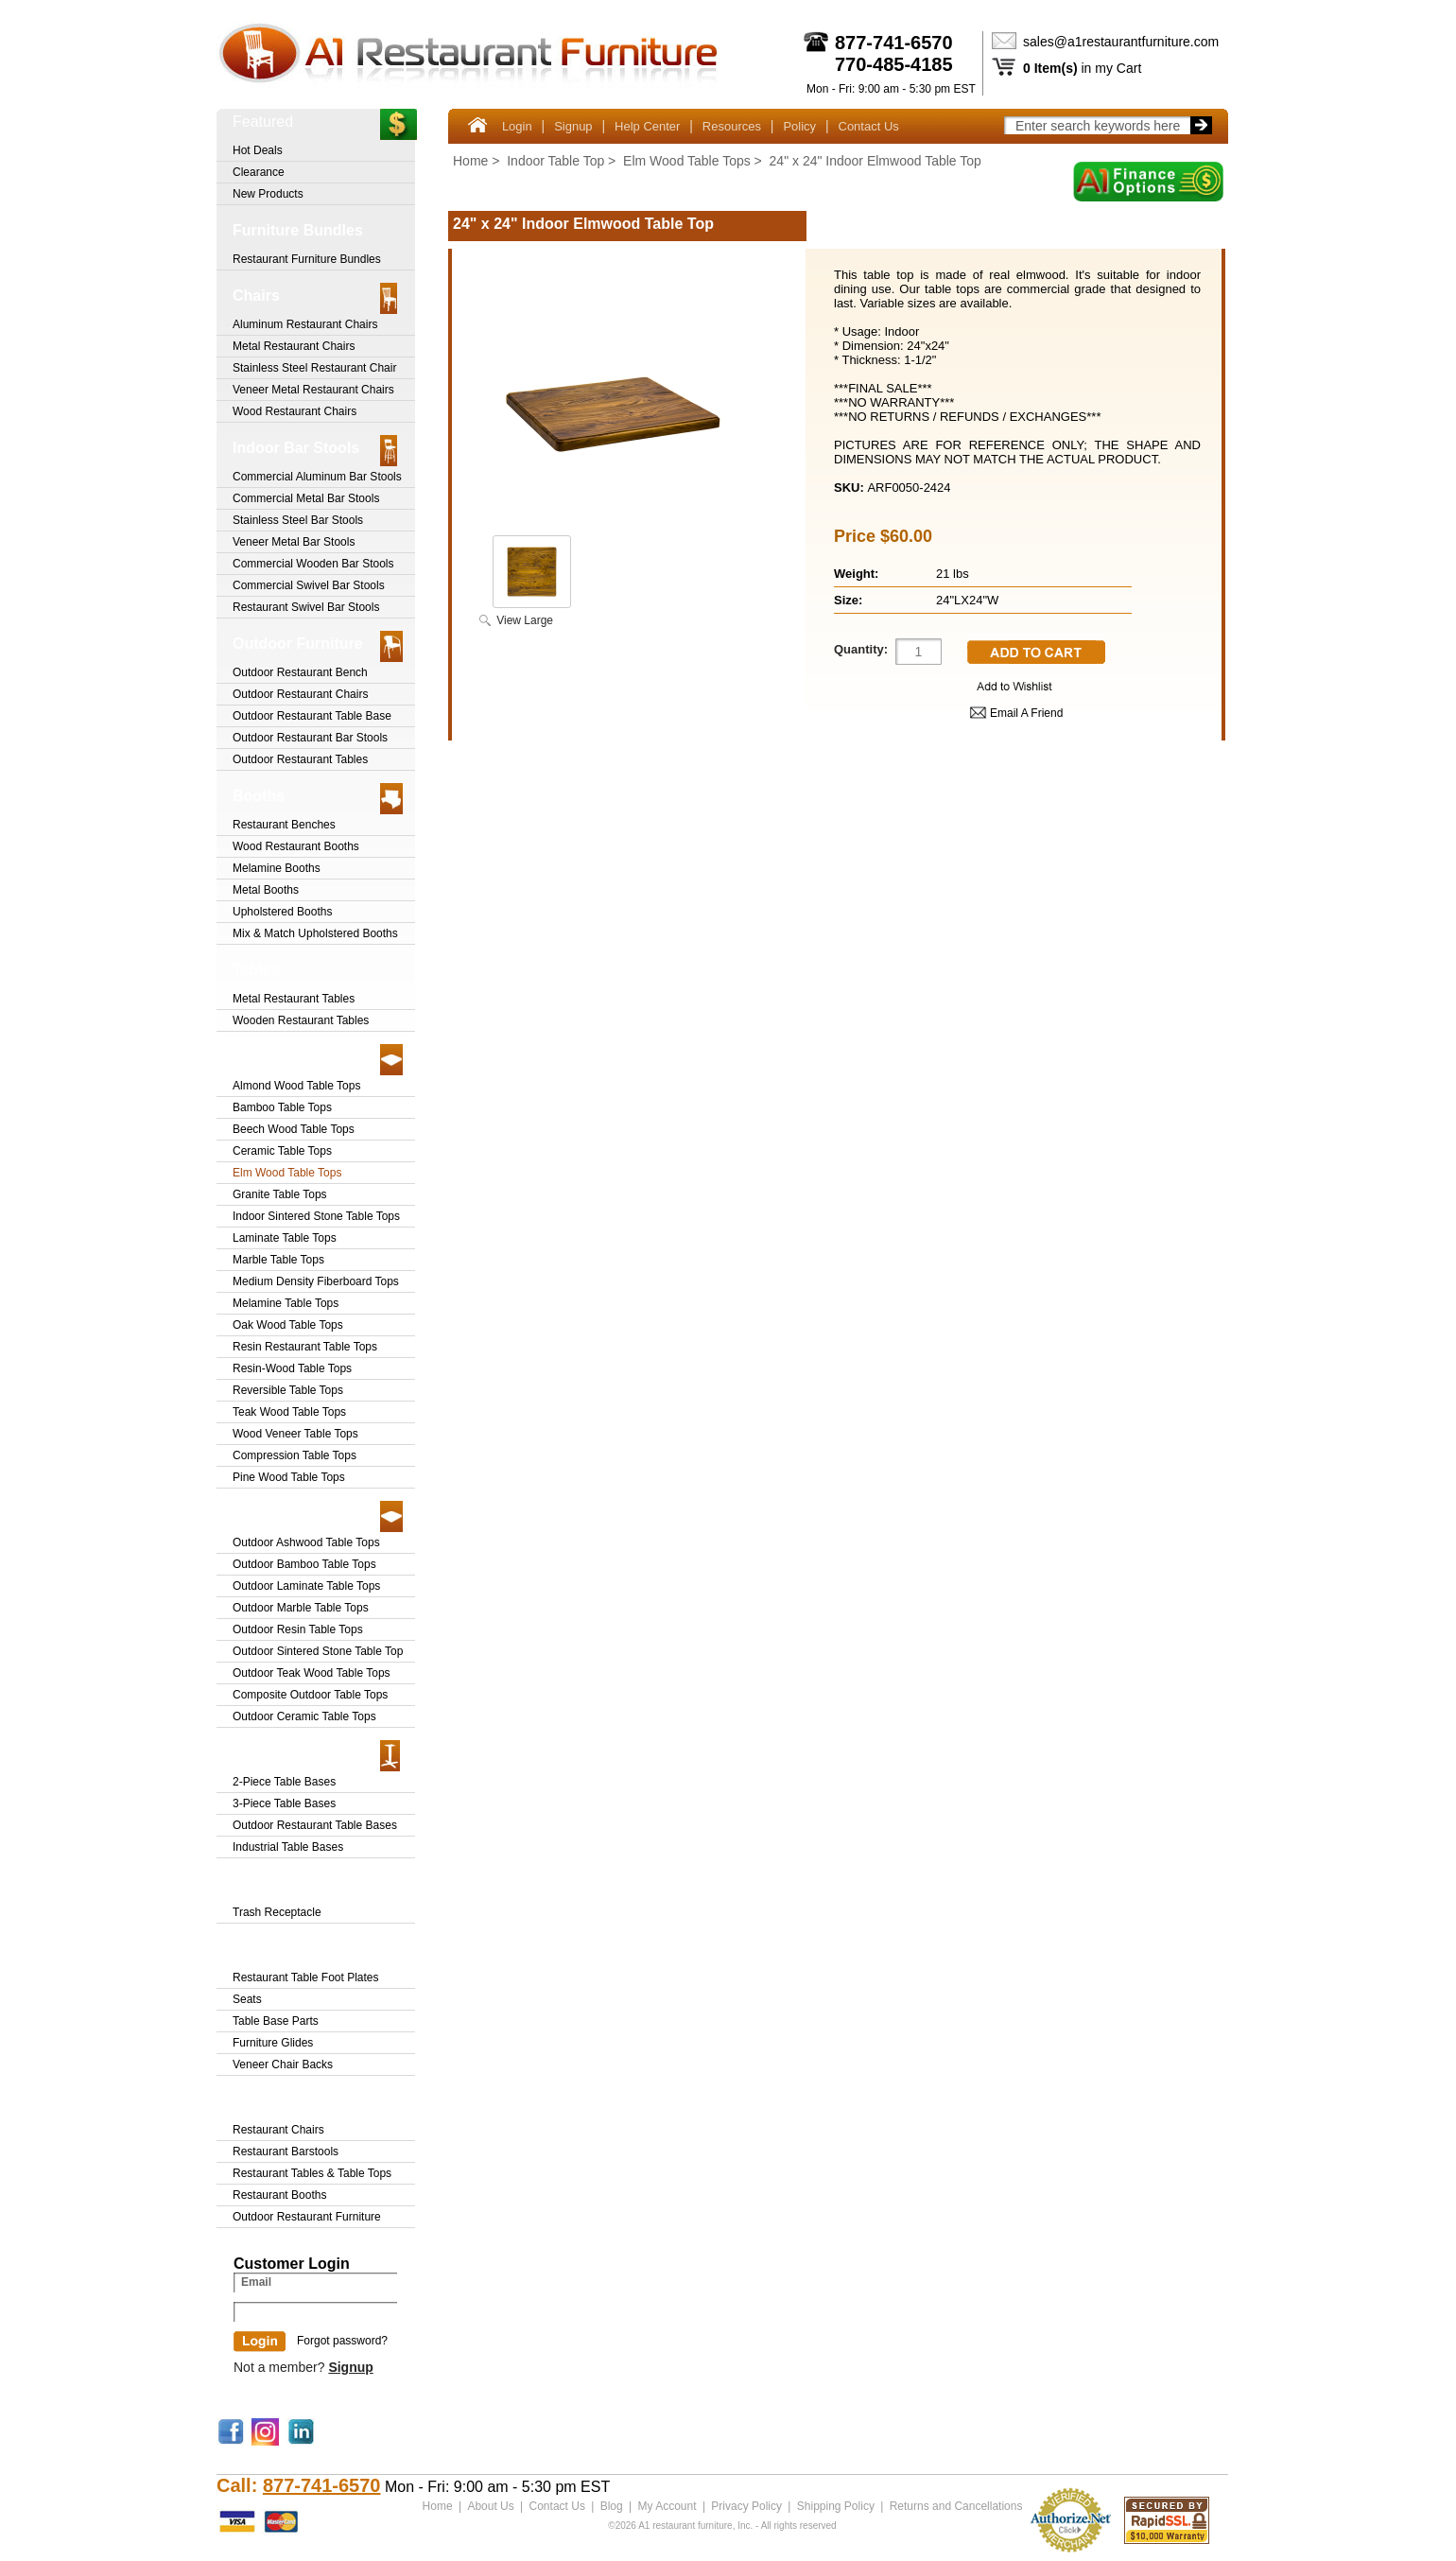 The height and width of the screenshot is (2561, 1456). I want to click on Wood Restaurant Booths, so click(296, 846).